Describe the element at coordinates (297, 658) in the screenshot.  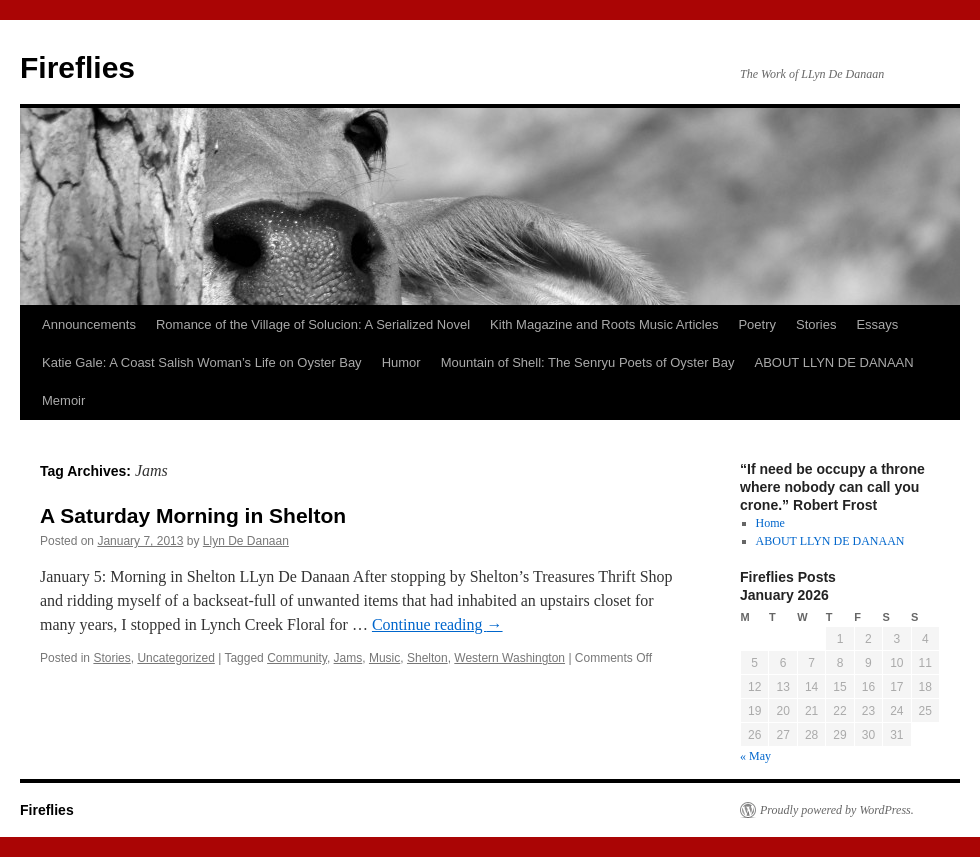
I see `Community` at that location.